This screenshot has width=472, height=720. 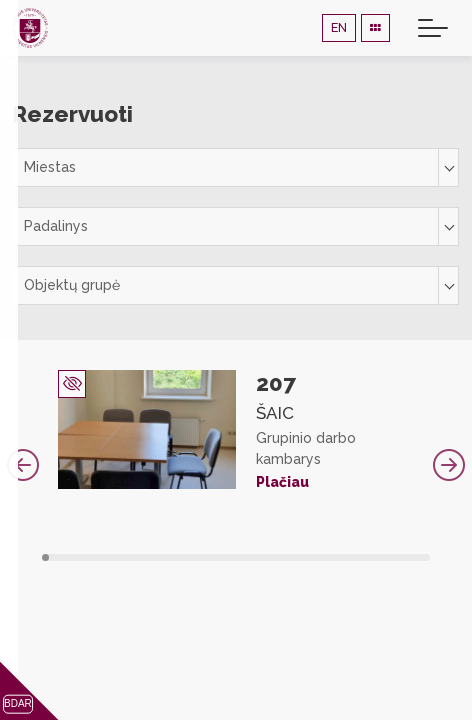 I want to click on 28 [tab], so click(x=243, y=557).